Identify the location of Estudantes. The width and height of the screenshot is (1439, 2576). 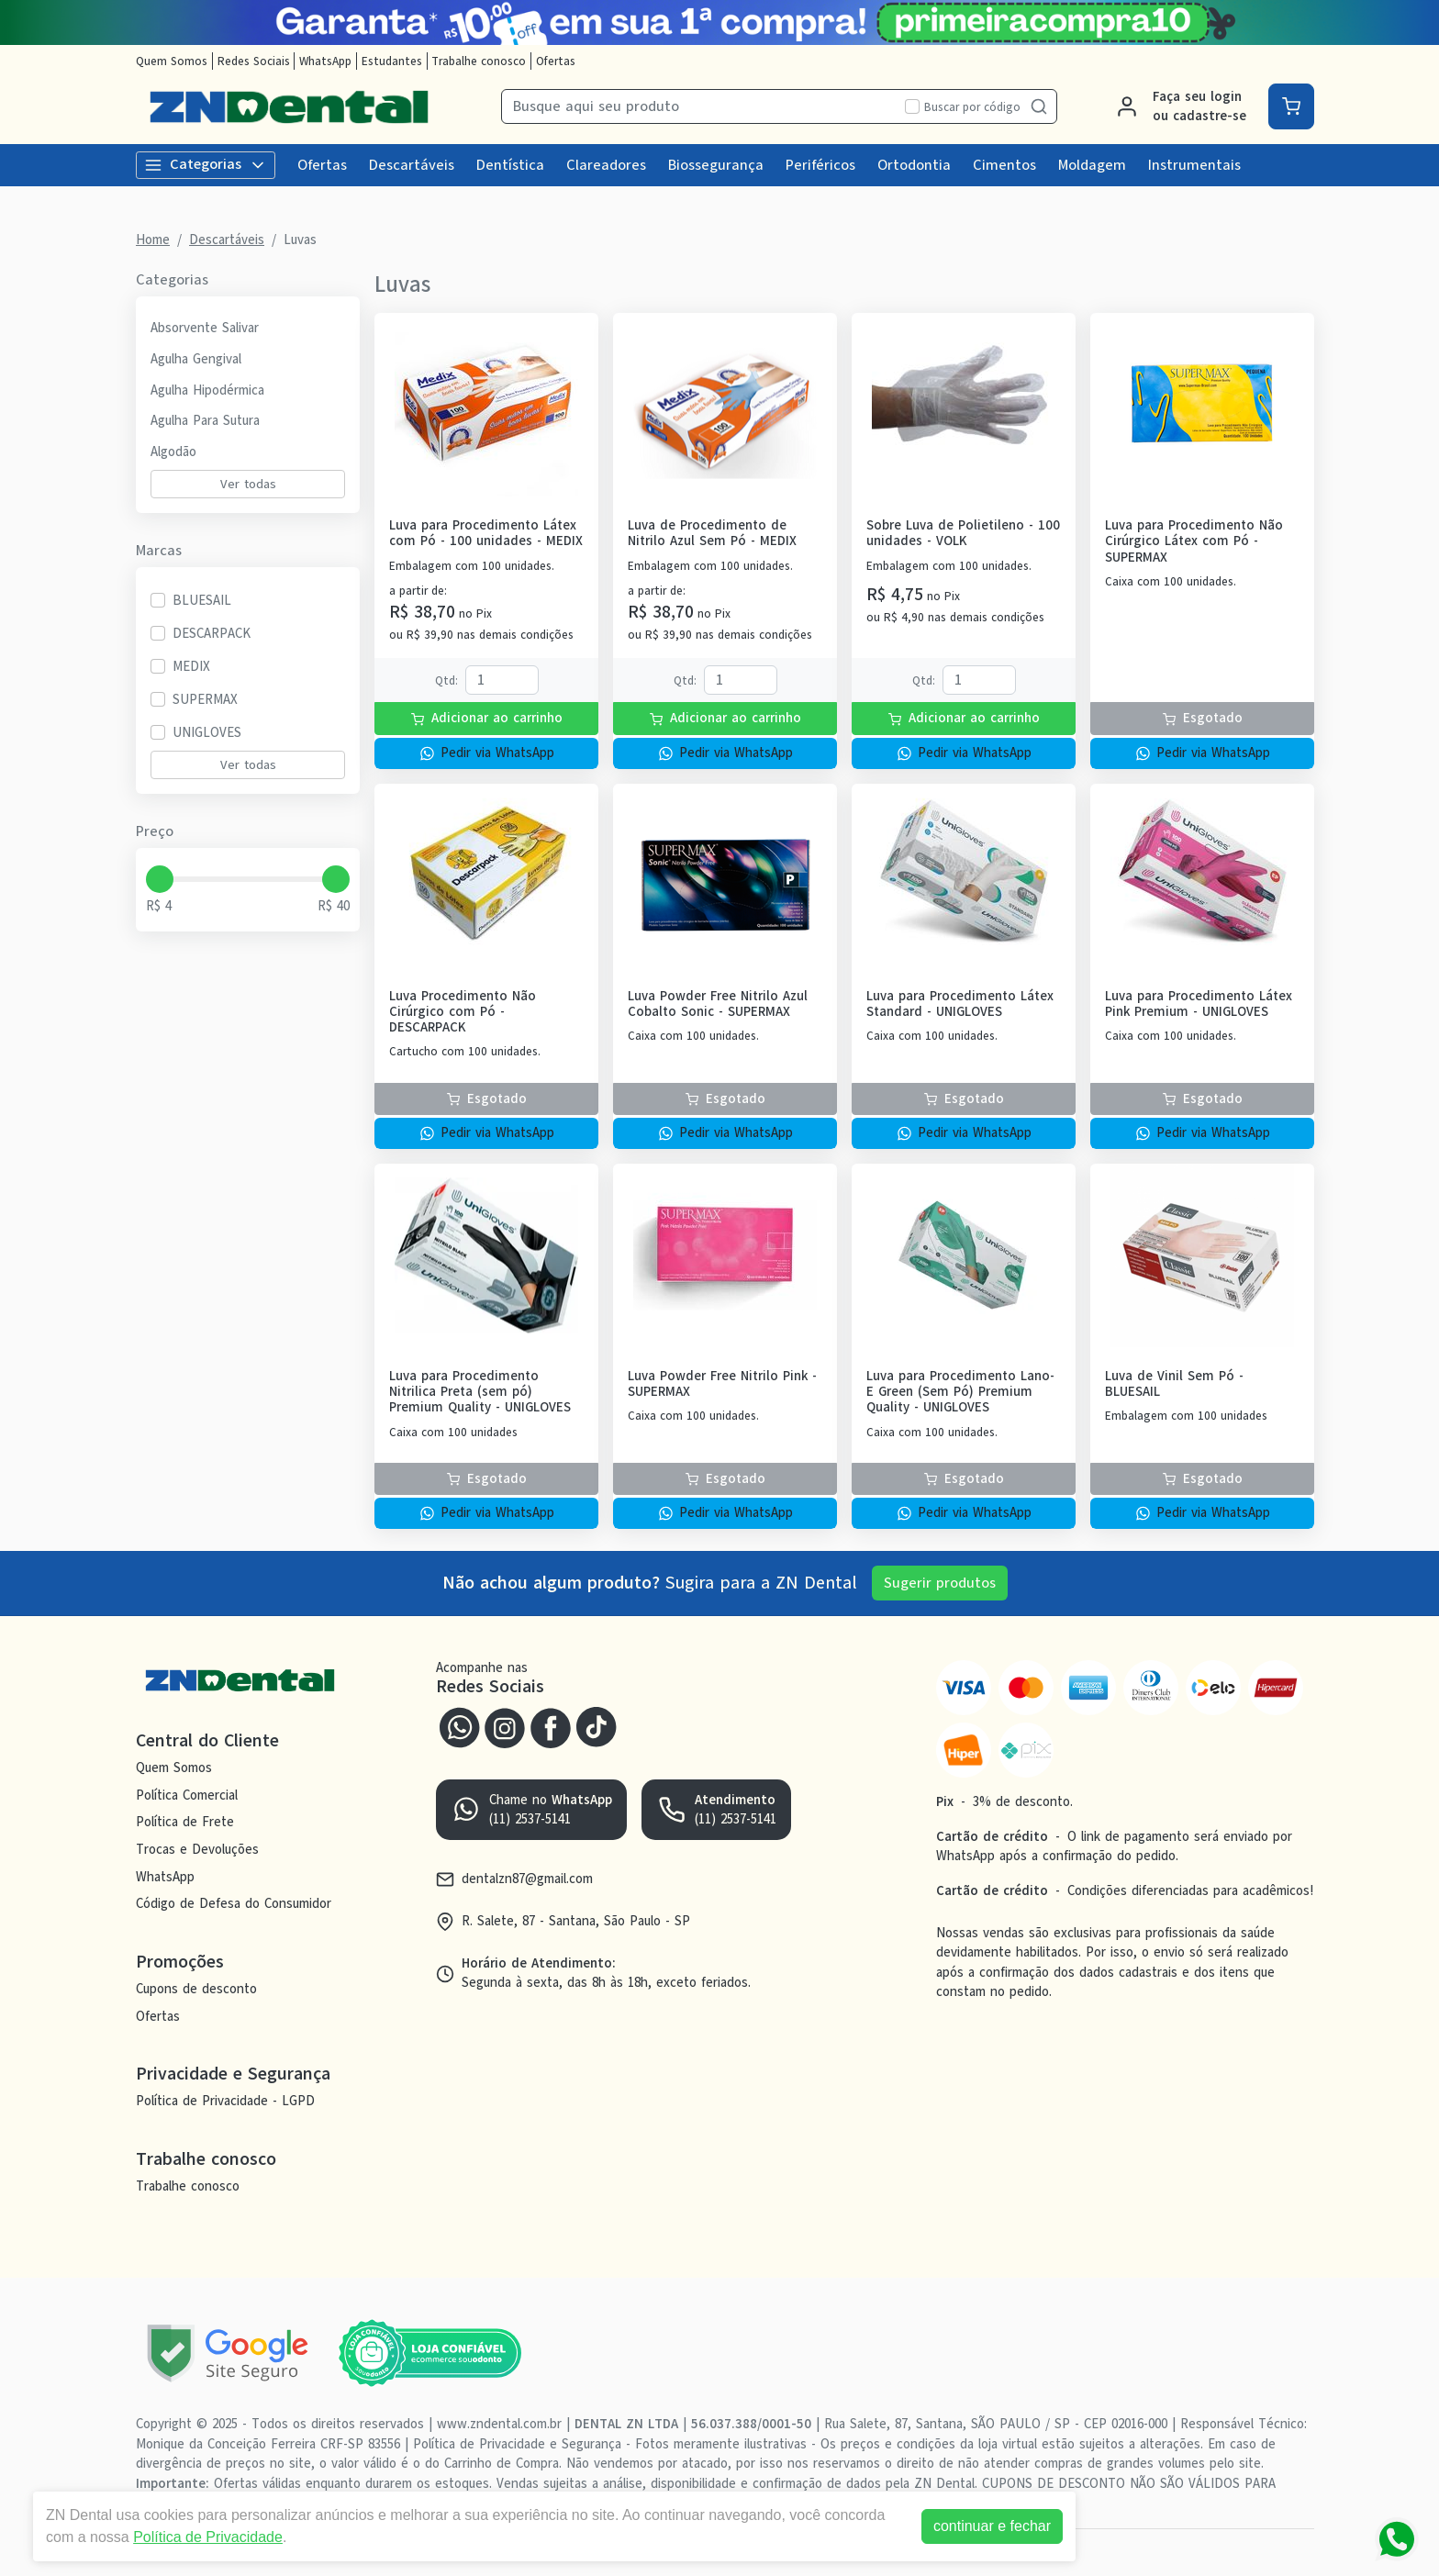
(392, 61).